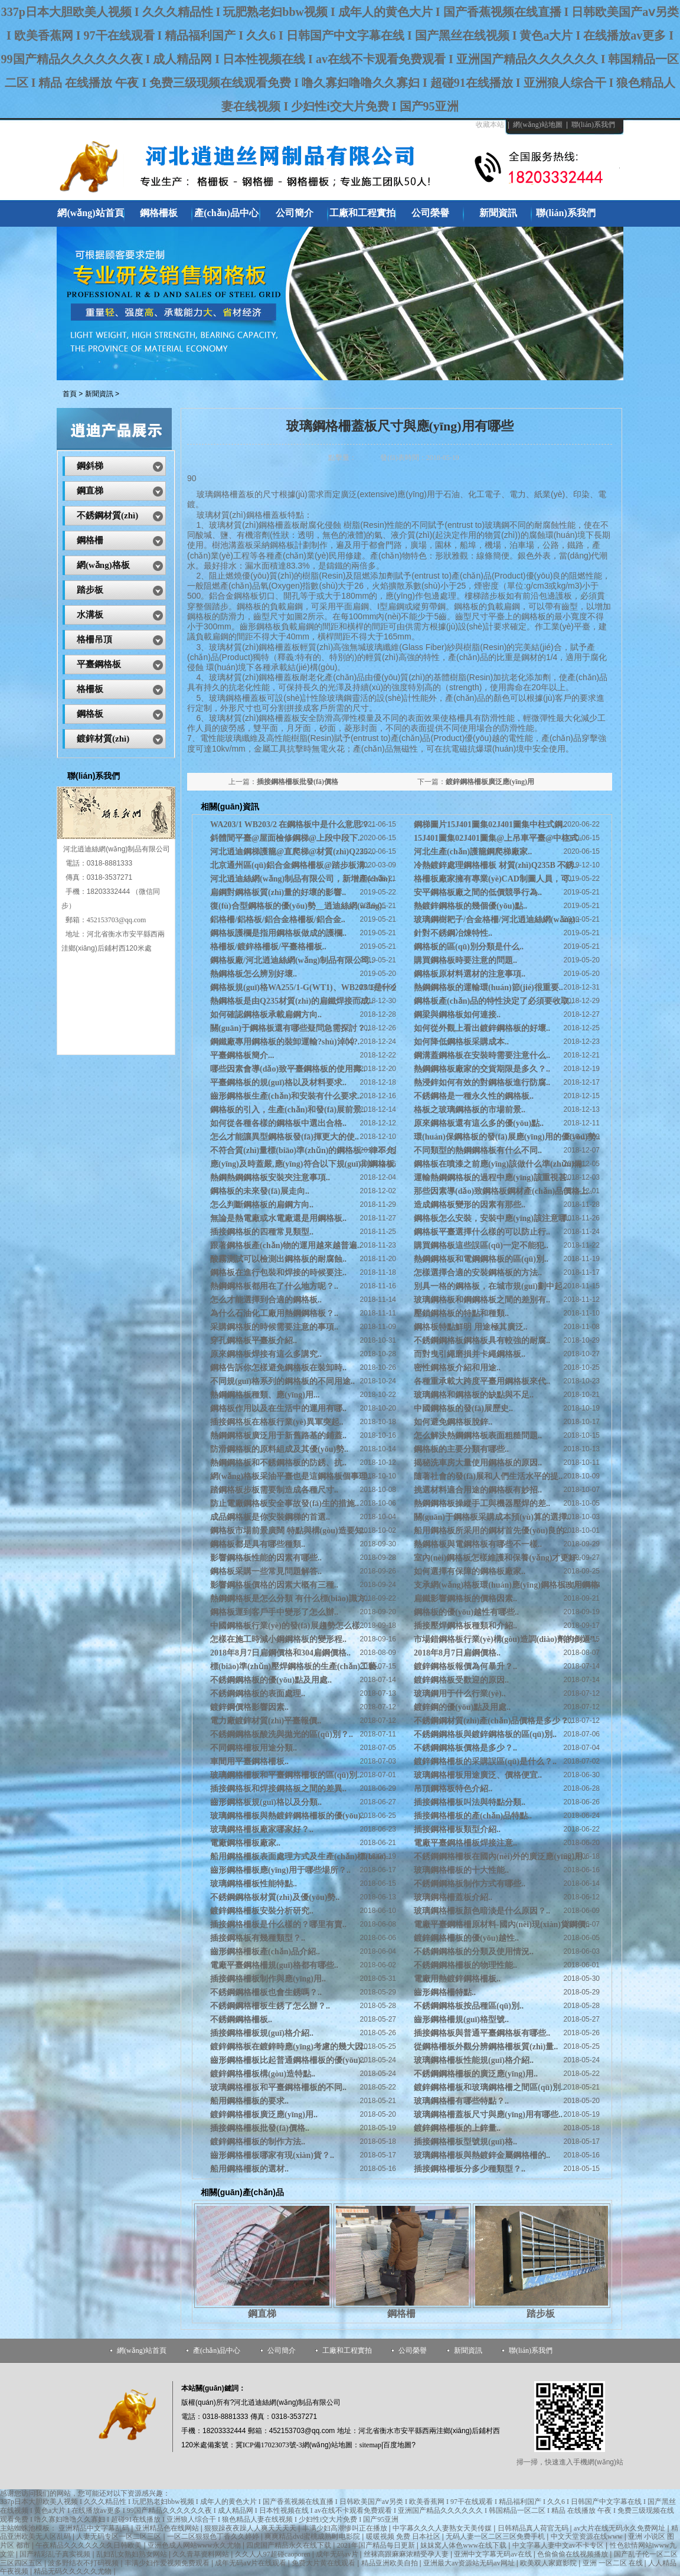 The image size is (680, 2576). Describe the element at coordinates (274, 1897) in the screenshot. I see `不銹鋼鋼格板材質(zhì)及優(yōu)勢..` at that location.